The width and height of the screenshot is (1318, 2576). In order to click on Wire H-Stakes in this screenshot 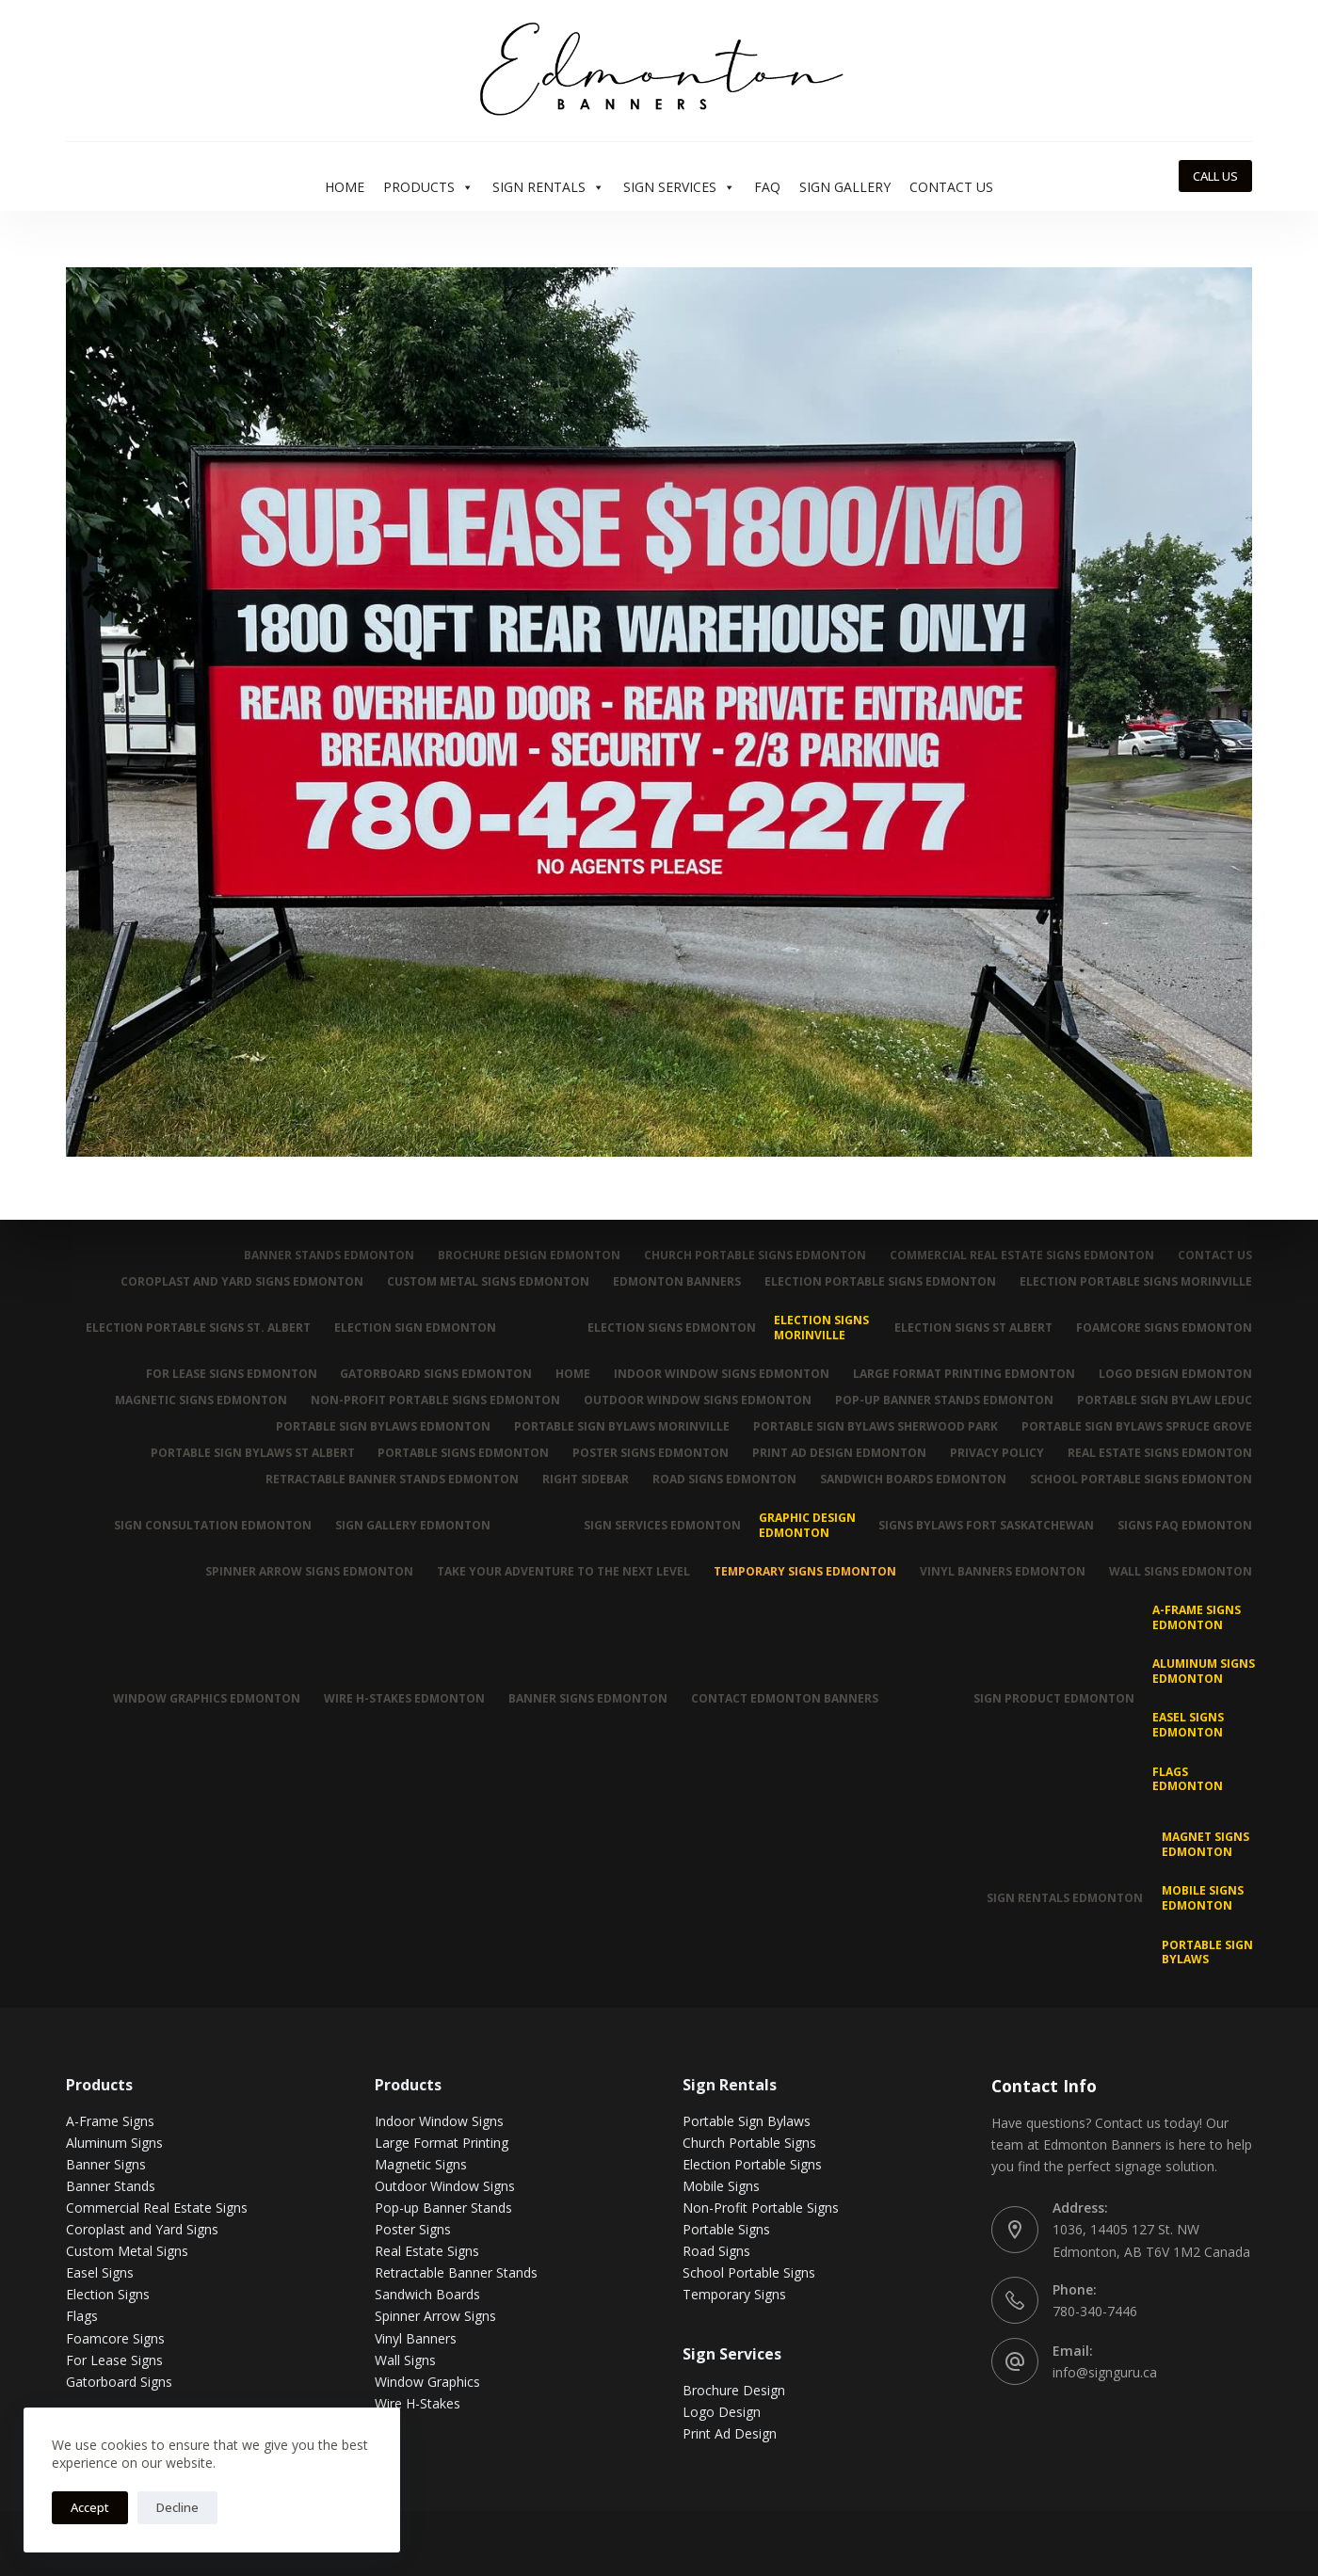, I will do `click(417, 2403)`.